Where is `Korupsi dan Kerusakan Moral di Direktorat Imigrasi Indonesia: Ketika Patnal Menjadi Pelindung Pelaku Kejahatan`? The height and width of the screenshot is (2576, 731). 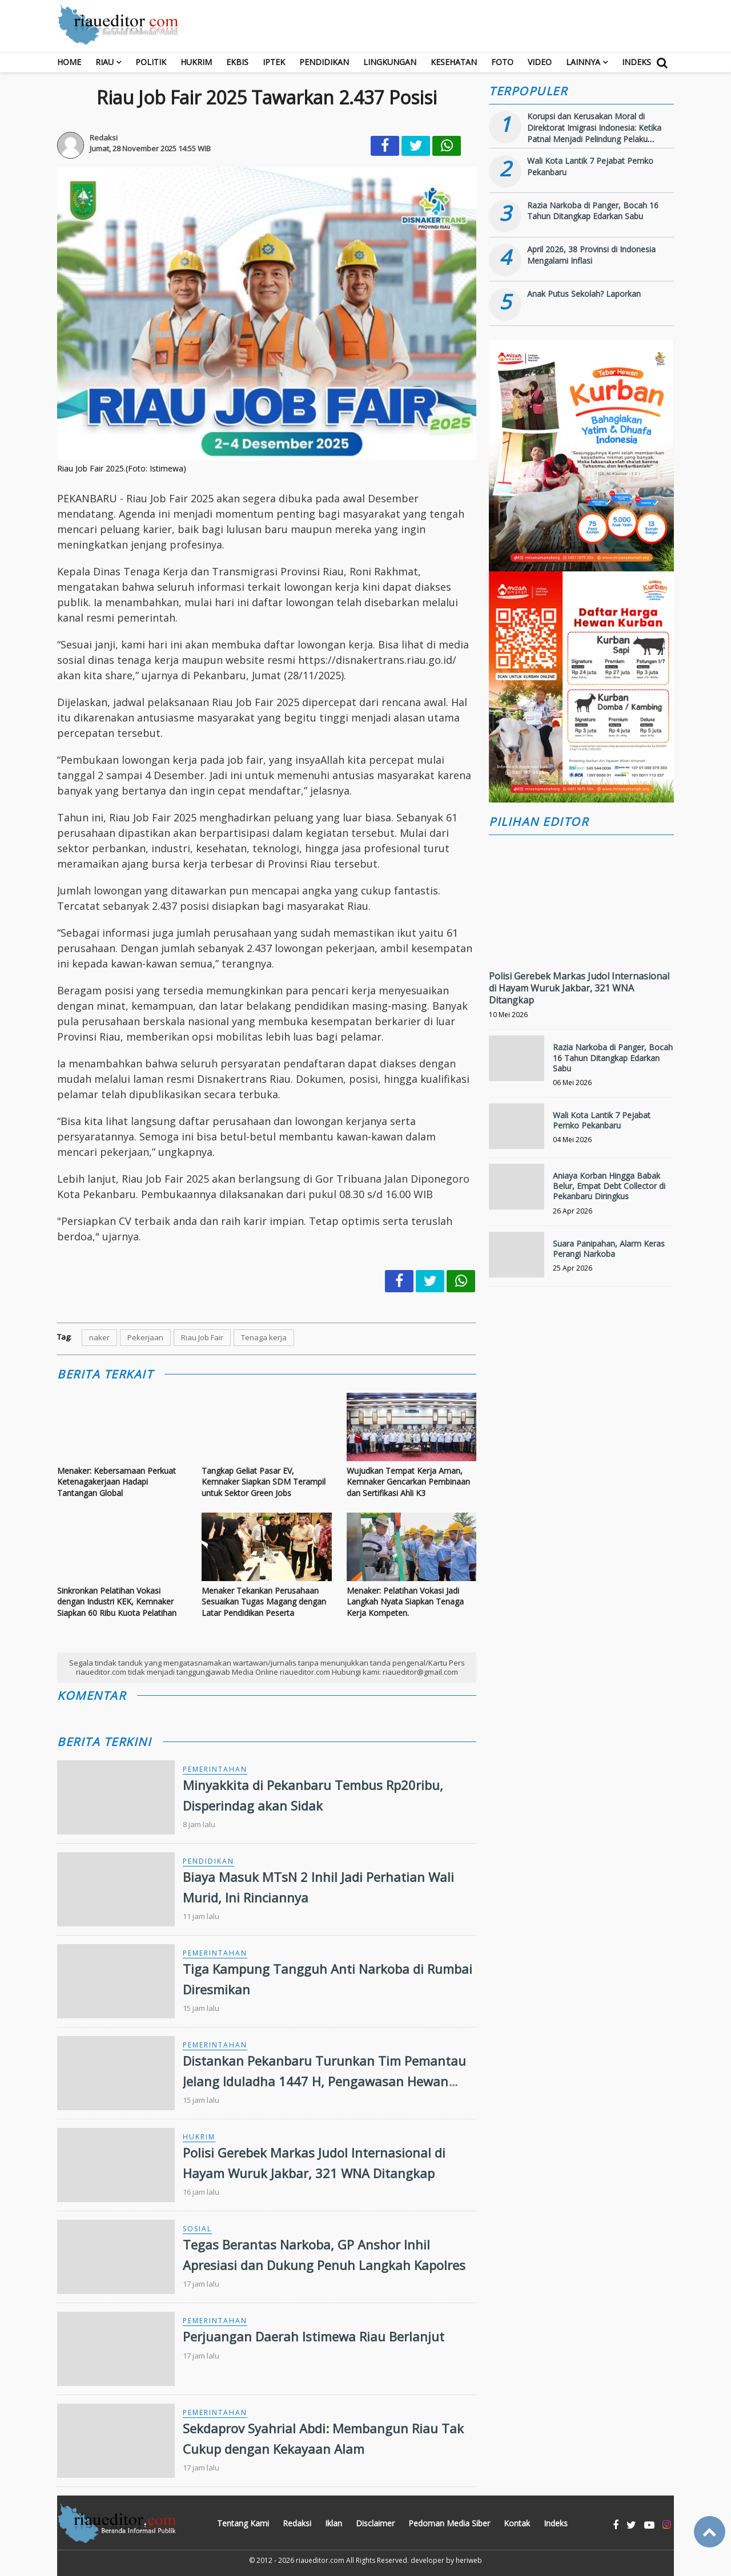 Korupsi dan Kerusakan Moral di Direktorat Imigrasi Indonesia: Ketika Patnal Menjadi Pelindung Pelaku Kejahatan is located at coordinates (594, 133).